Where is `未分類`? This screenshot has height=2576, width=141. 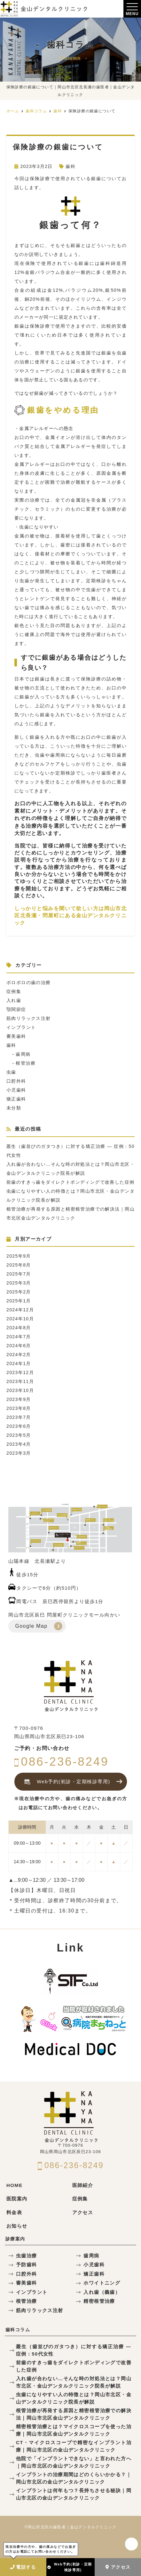 未分類 is located at coordinates (13, 1107).